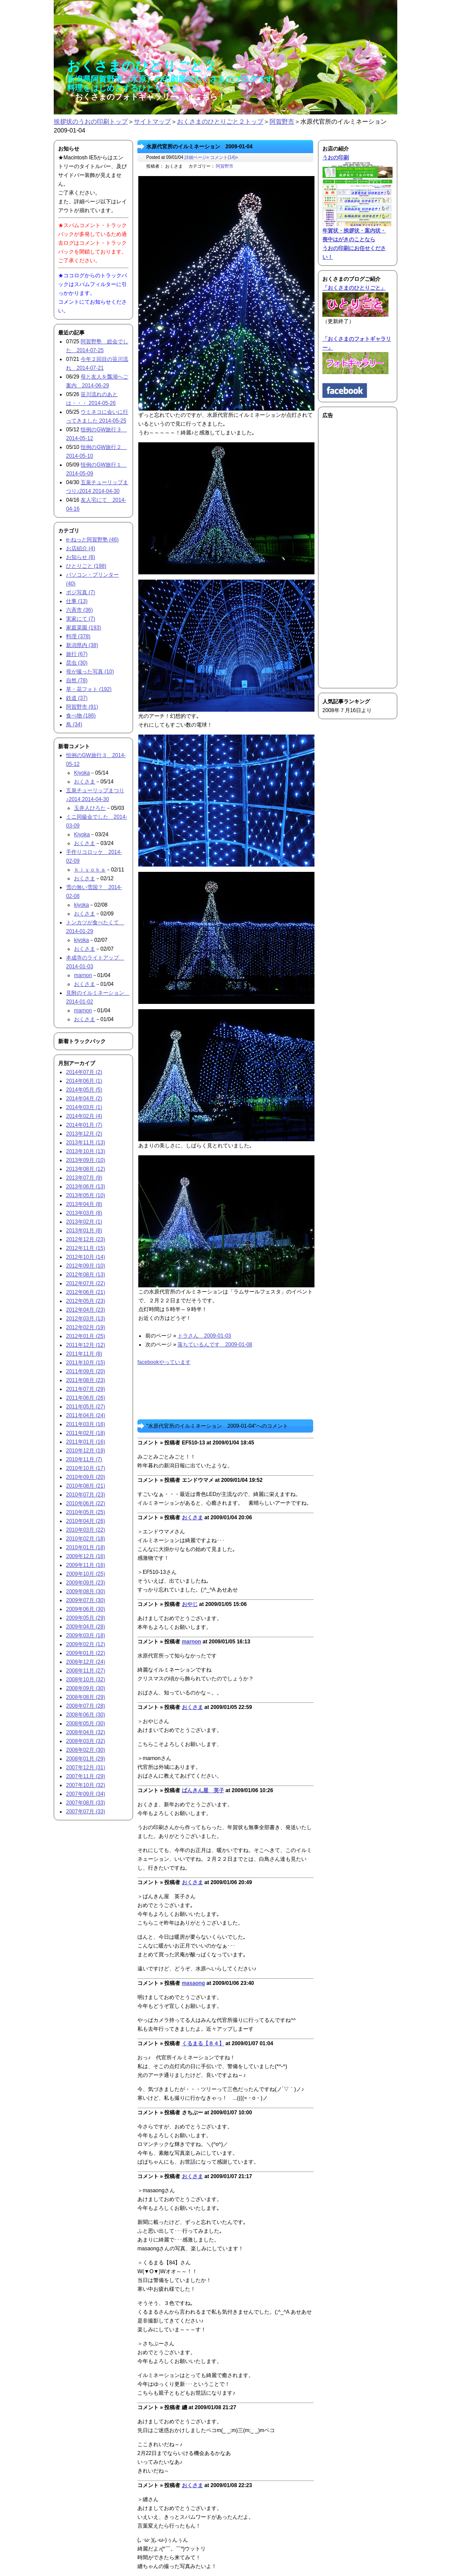 This screenshot has width=451, height=2576. I want to click on 鳥 (34), so click(74, 724).